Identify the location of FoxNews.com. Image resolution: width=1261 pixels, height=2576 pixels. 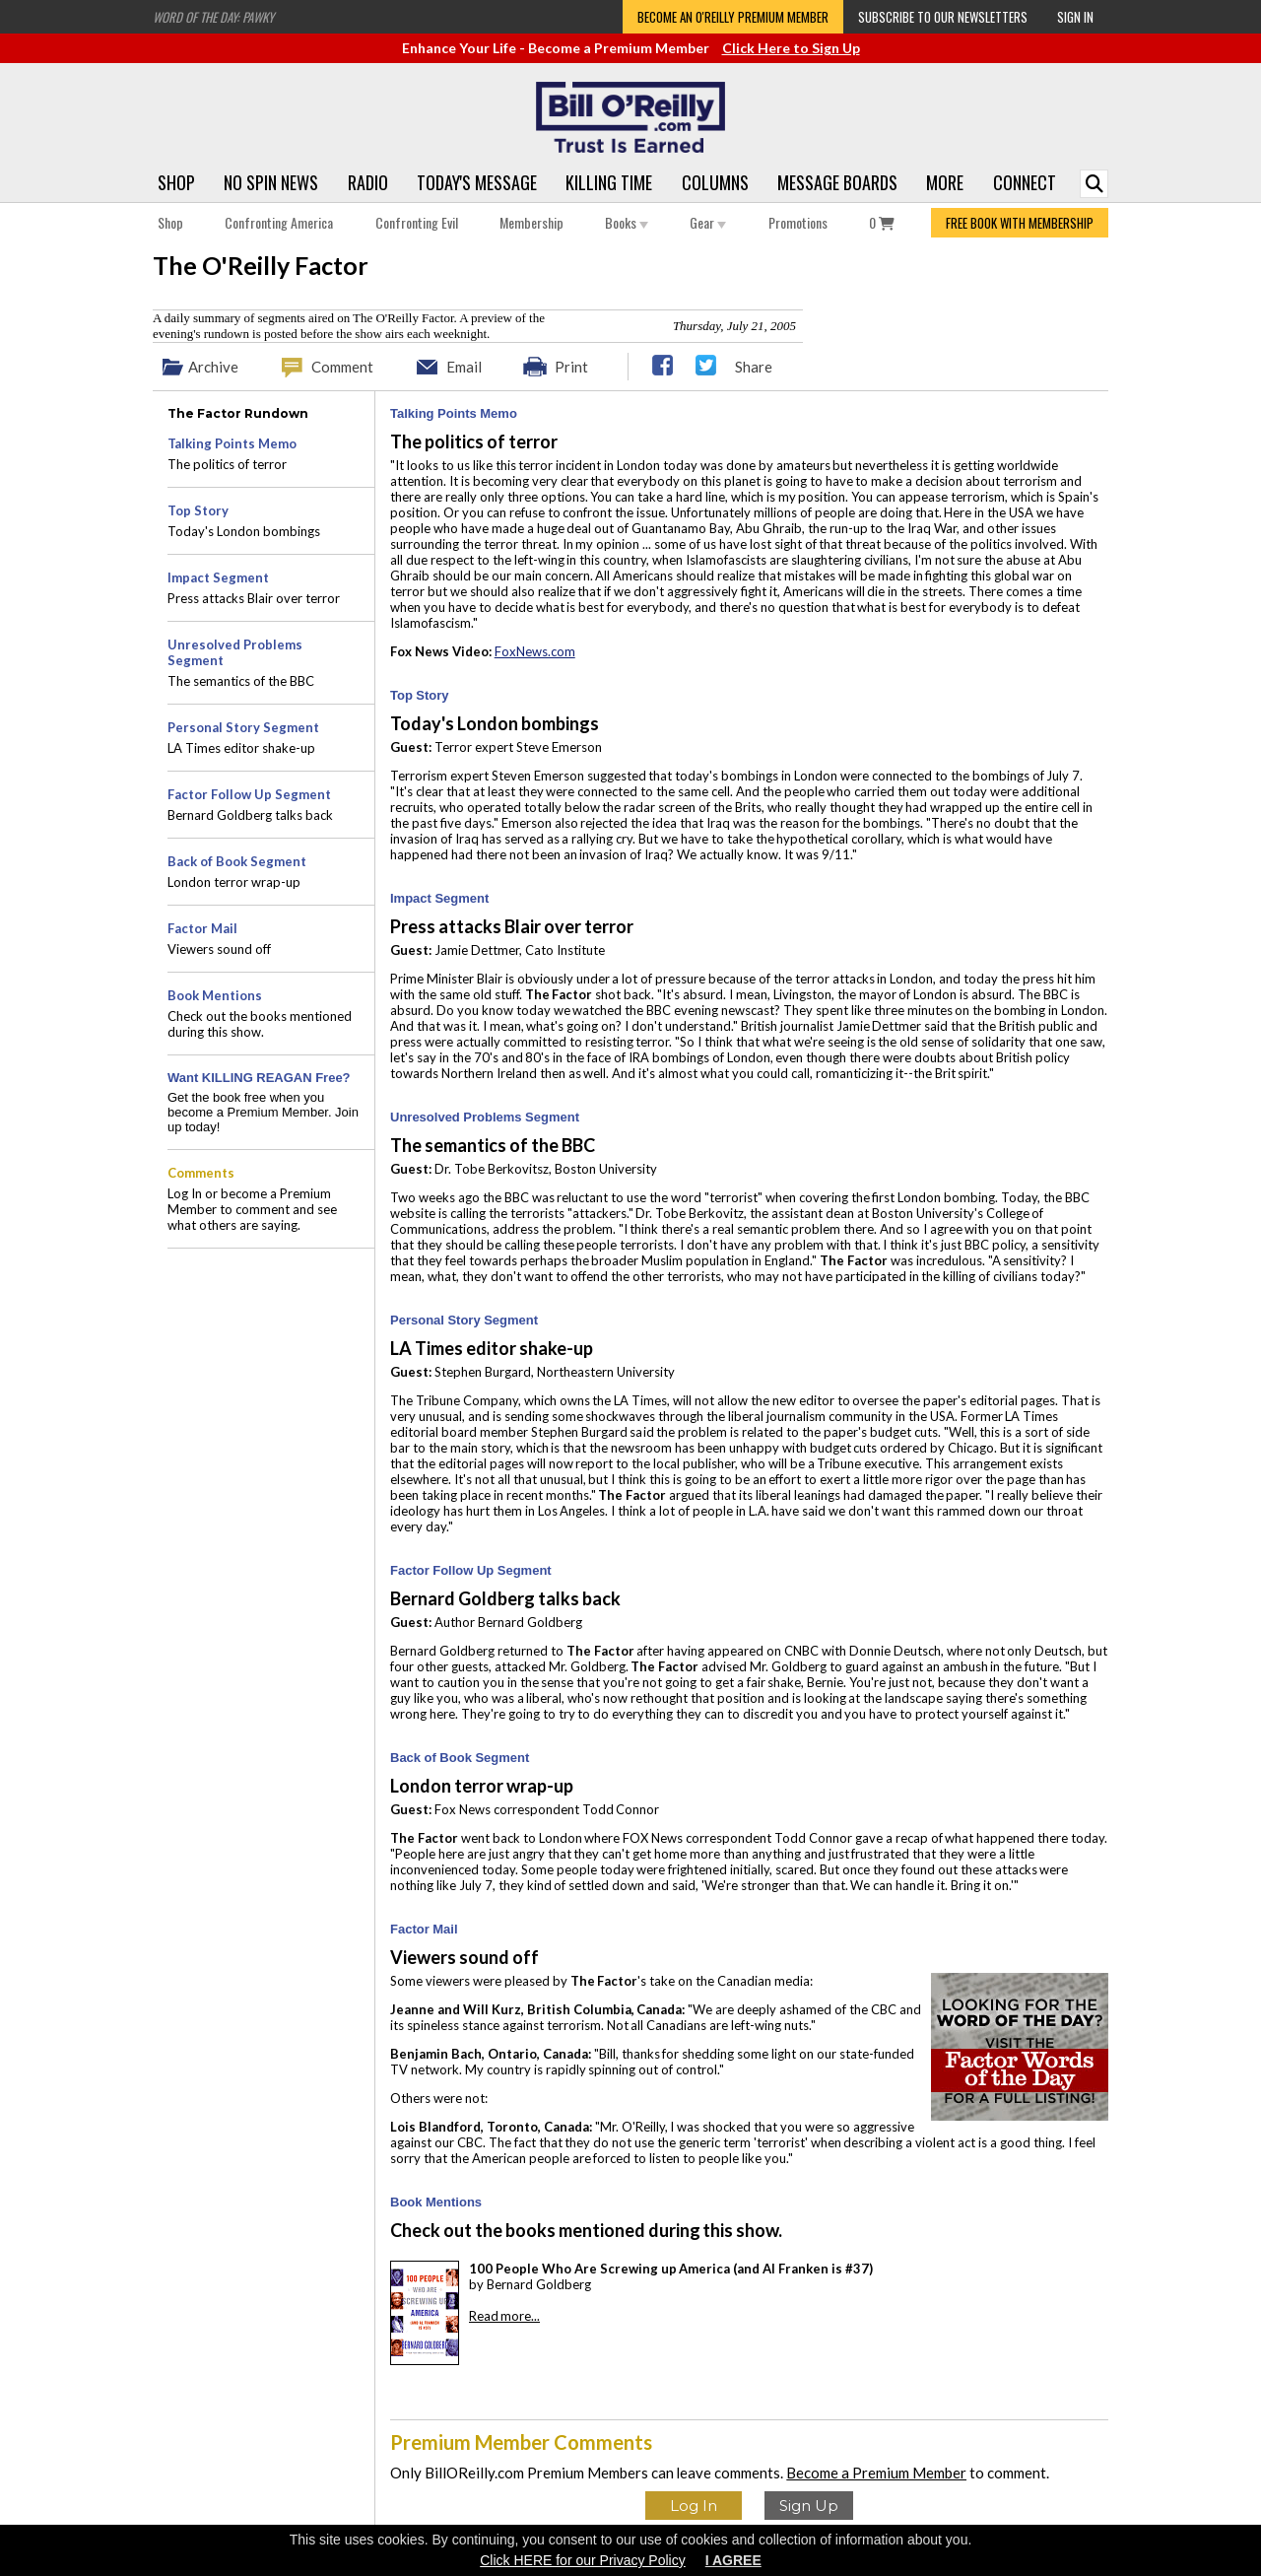
(535, 651).